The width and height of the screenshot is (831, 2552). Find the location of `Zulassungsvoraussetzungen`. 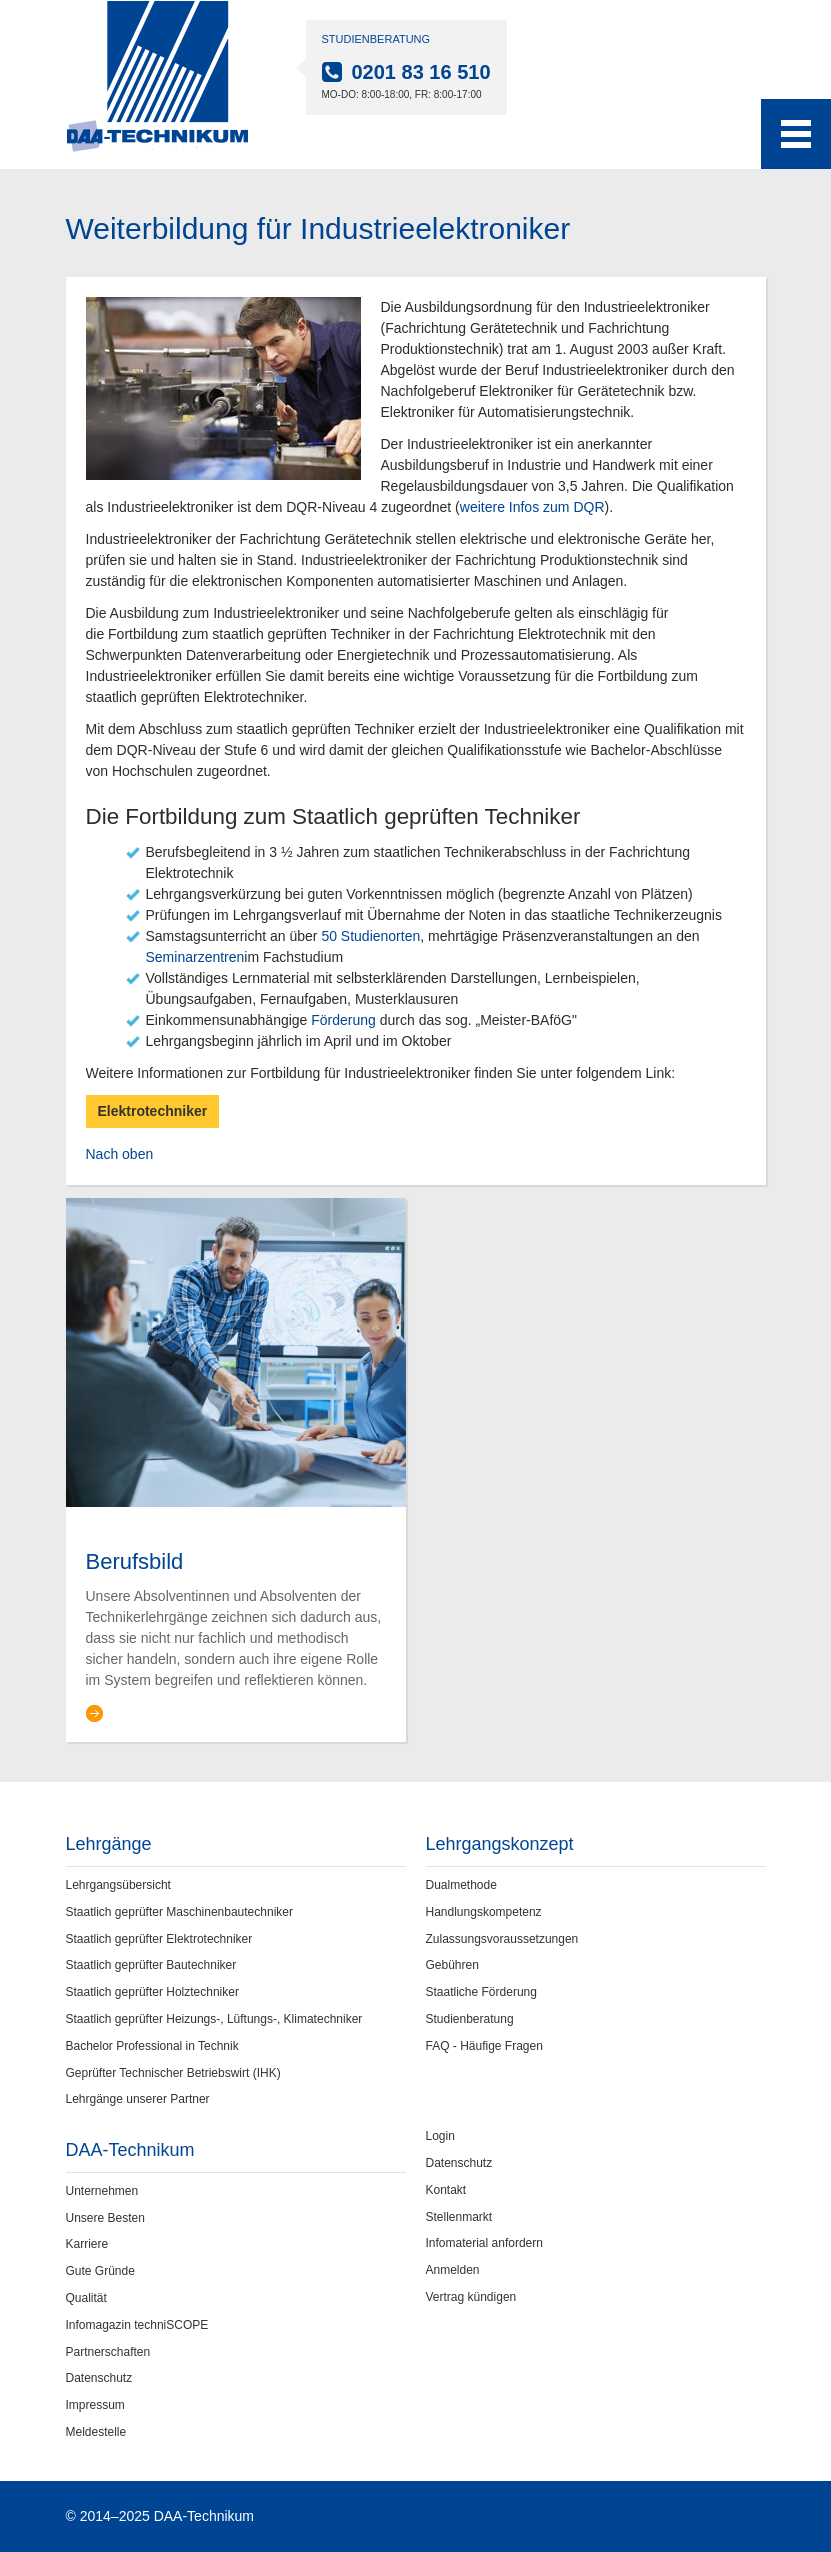

Zulassungsvoraussetzungen is located at coordinates (502, 1939).